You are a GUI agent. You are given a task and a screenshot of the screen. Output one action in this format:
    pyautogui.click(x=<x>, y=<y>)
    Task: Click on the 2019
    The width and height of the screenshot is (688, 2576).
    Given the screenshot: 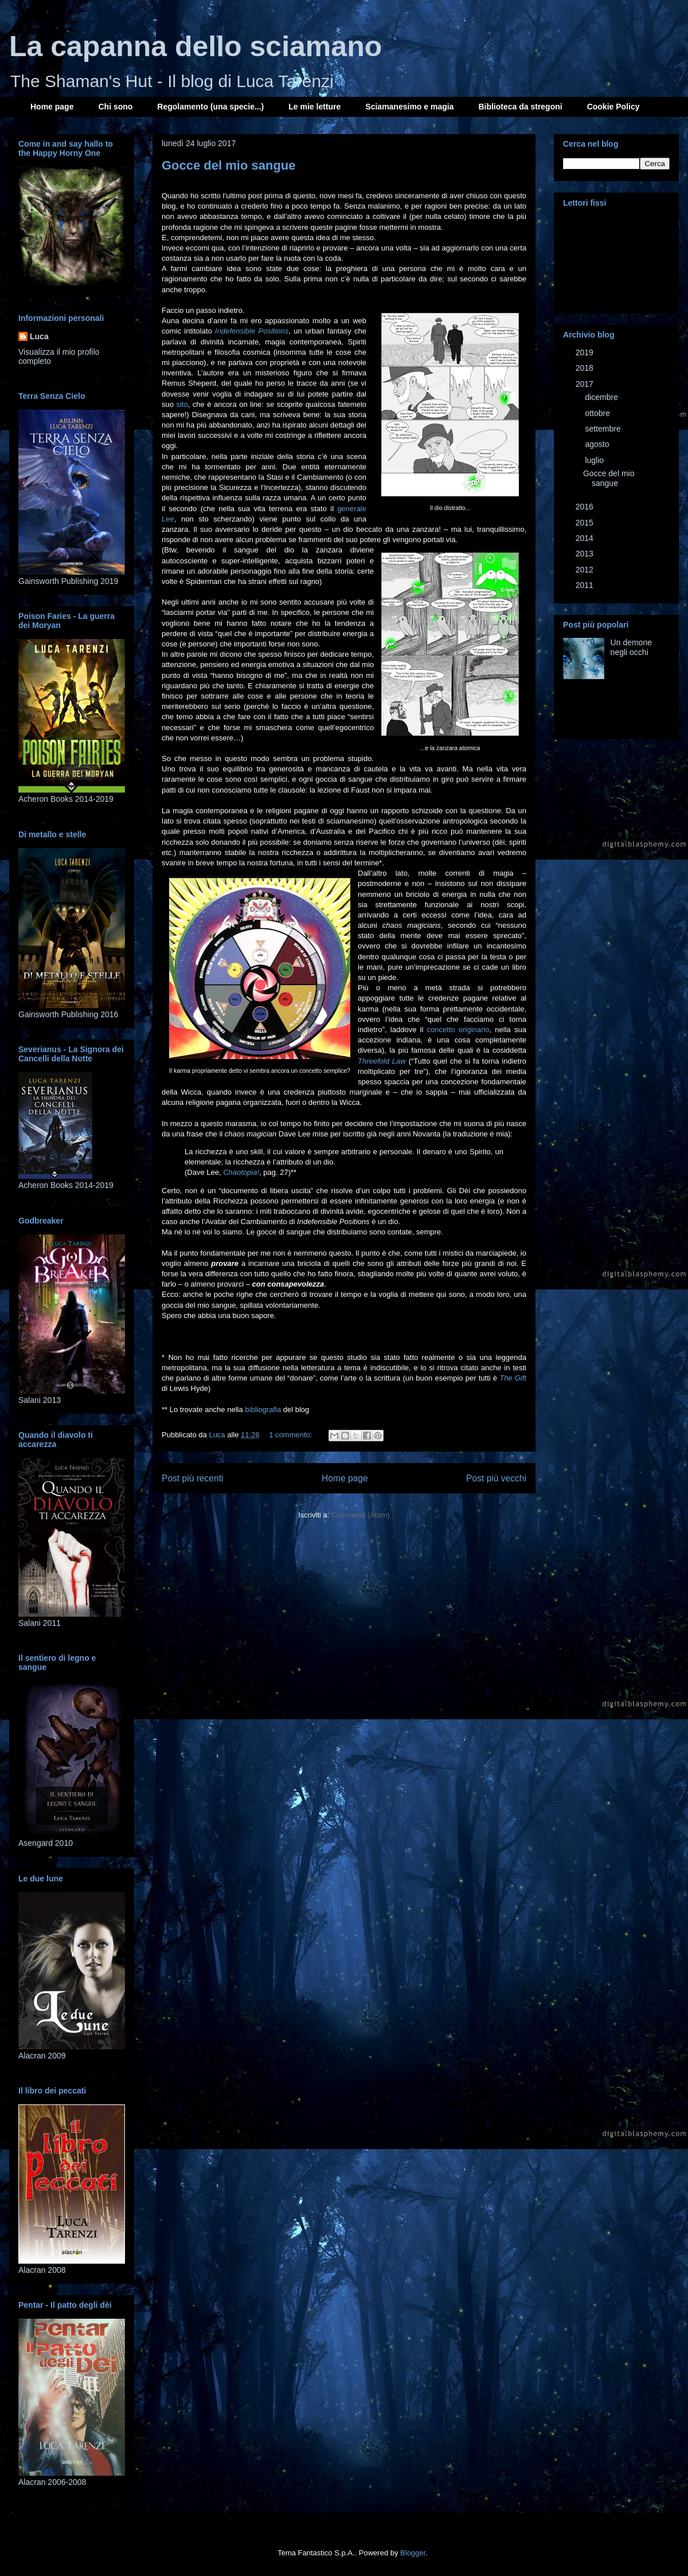 What is the action you would take?
    pyautogui.click(x=586, y=352)
    